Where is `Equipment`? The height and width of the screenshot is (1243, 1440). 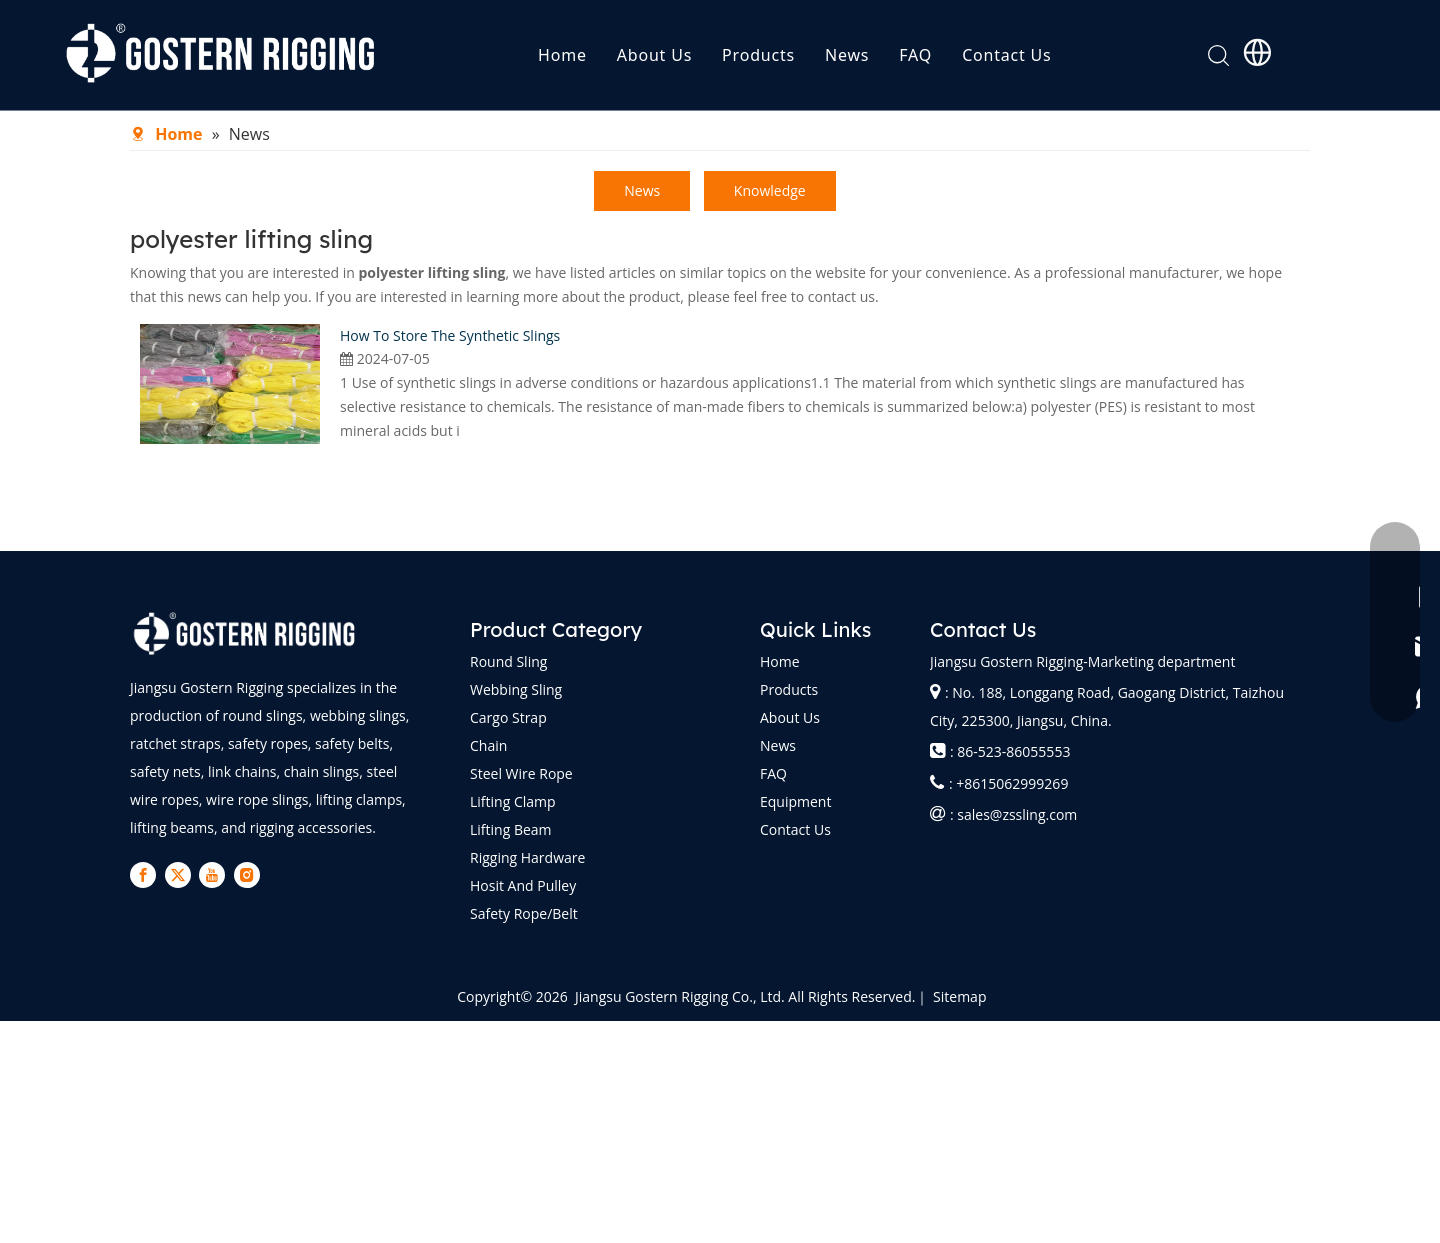
Equipment is located at coordinates (795, 801).